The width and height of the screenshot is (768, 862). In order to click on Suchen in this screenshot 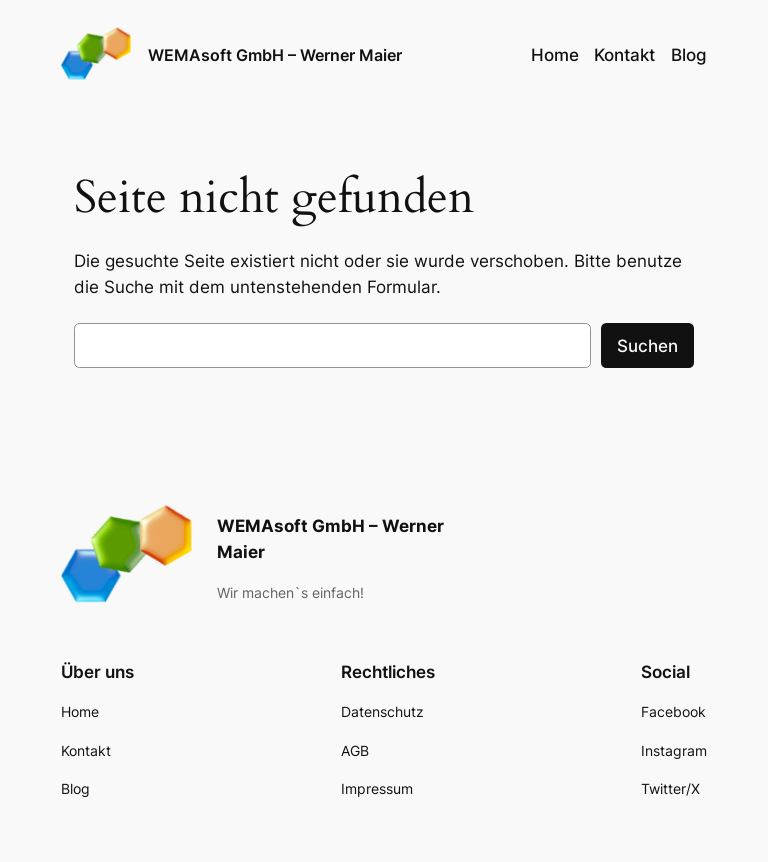, I will do `click(647, 346)`.